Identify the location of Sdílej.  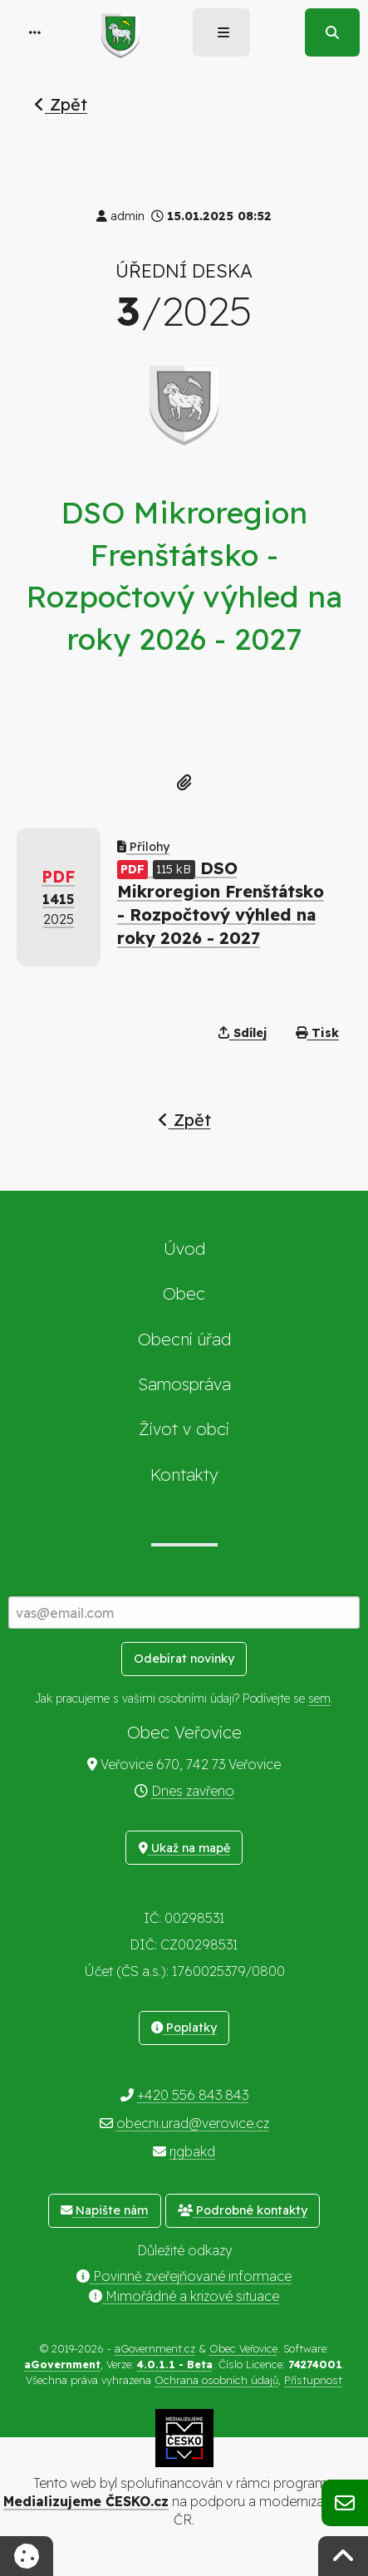
(242, 1032).